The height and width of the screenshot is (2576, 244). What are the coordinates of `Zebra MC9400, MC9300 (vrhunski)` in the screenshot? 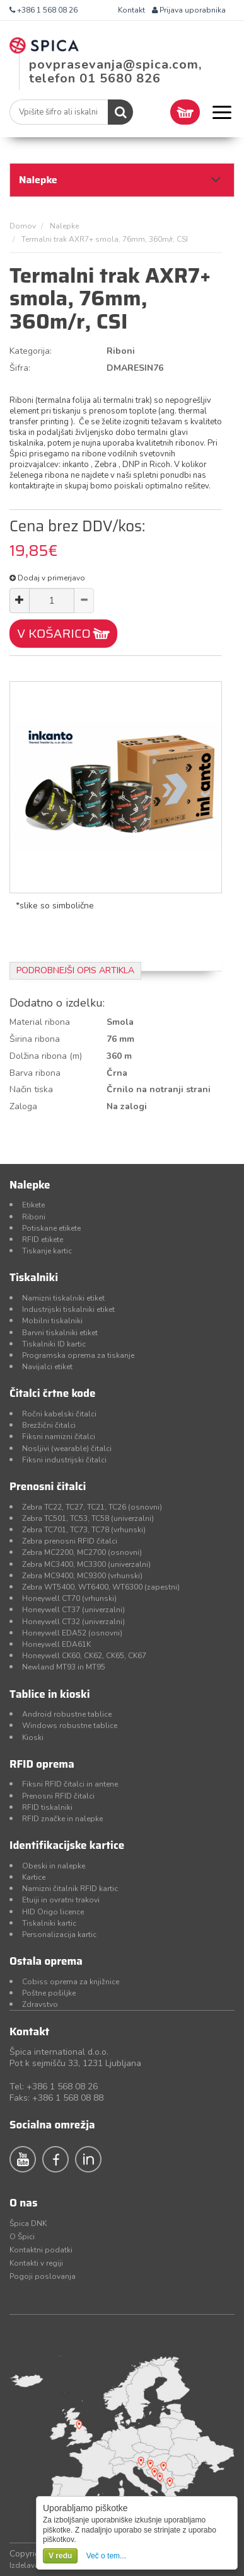 It's located at (82, 1576).